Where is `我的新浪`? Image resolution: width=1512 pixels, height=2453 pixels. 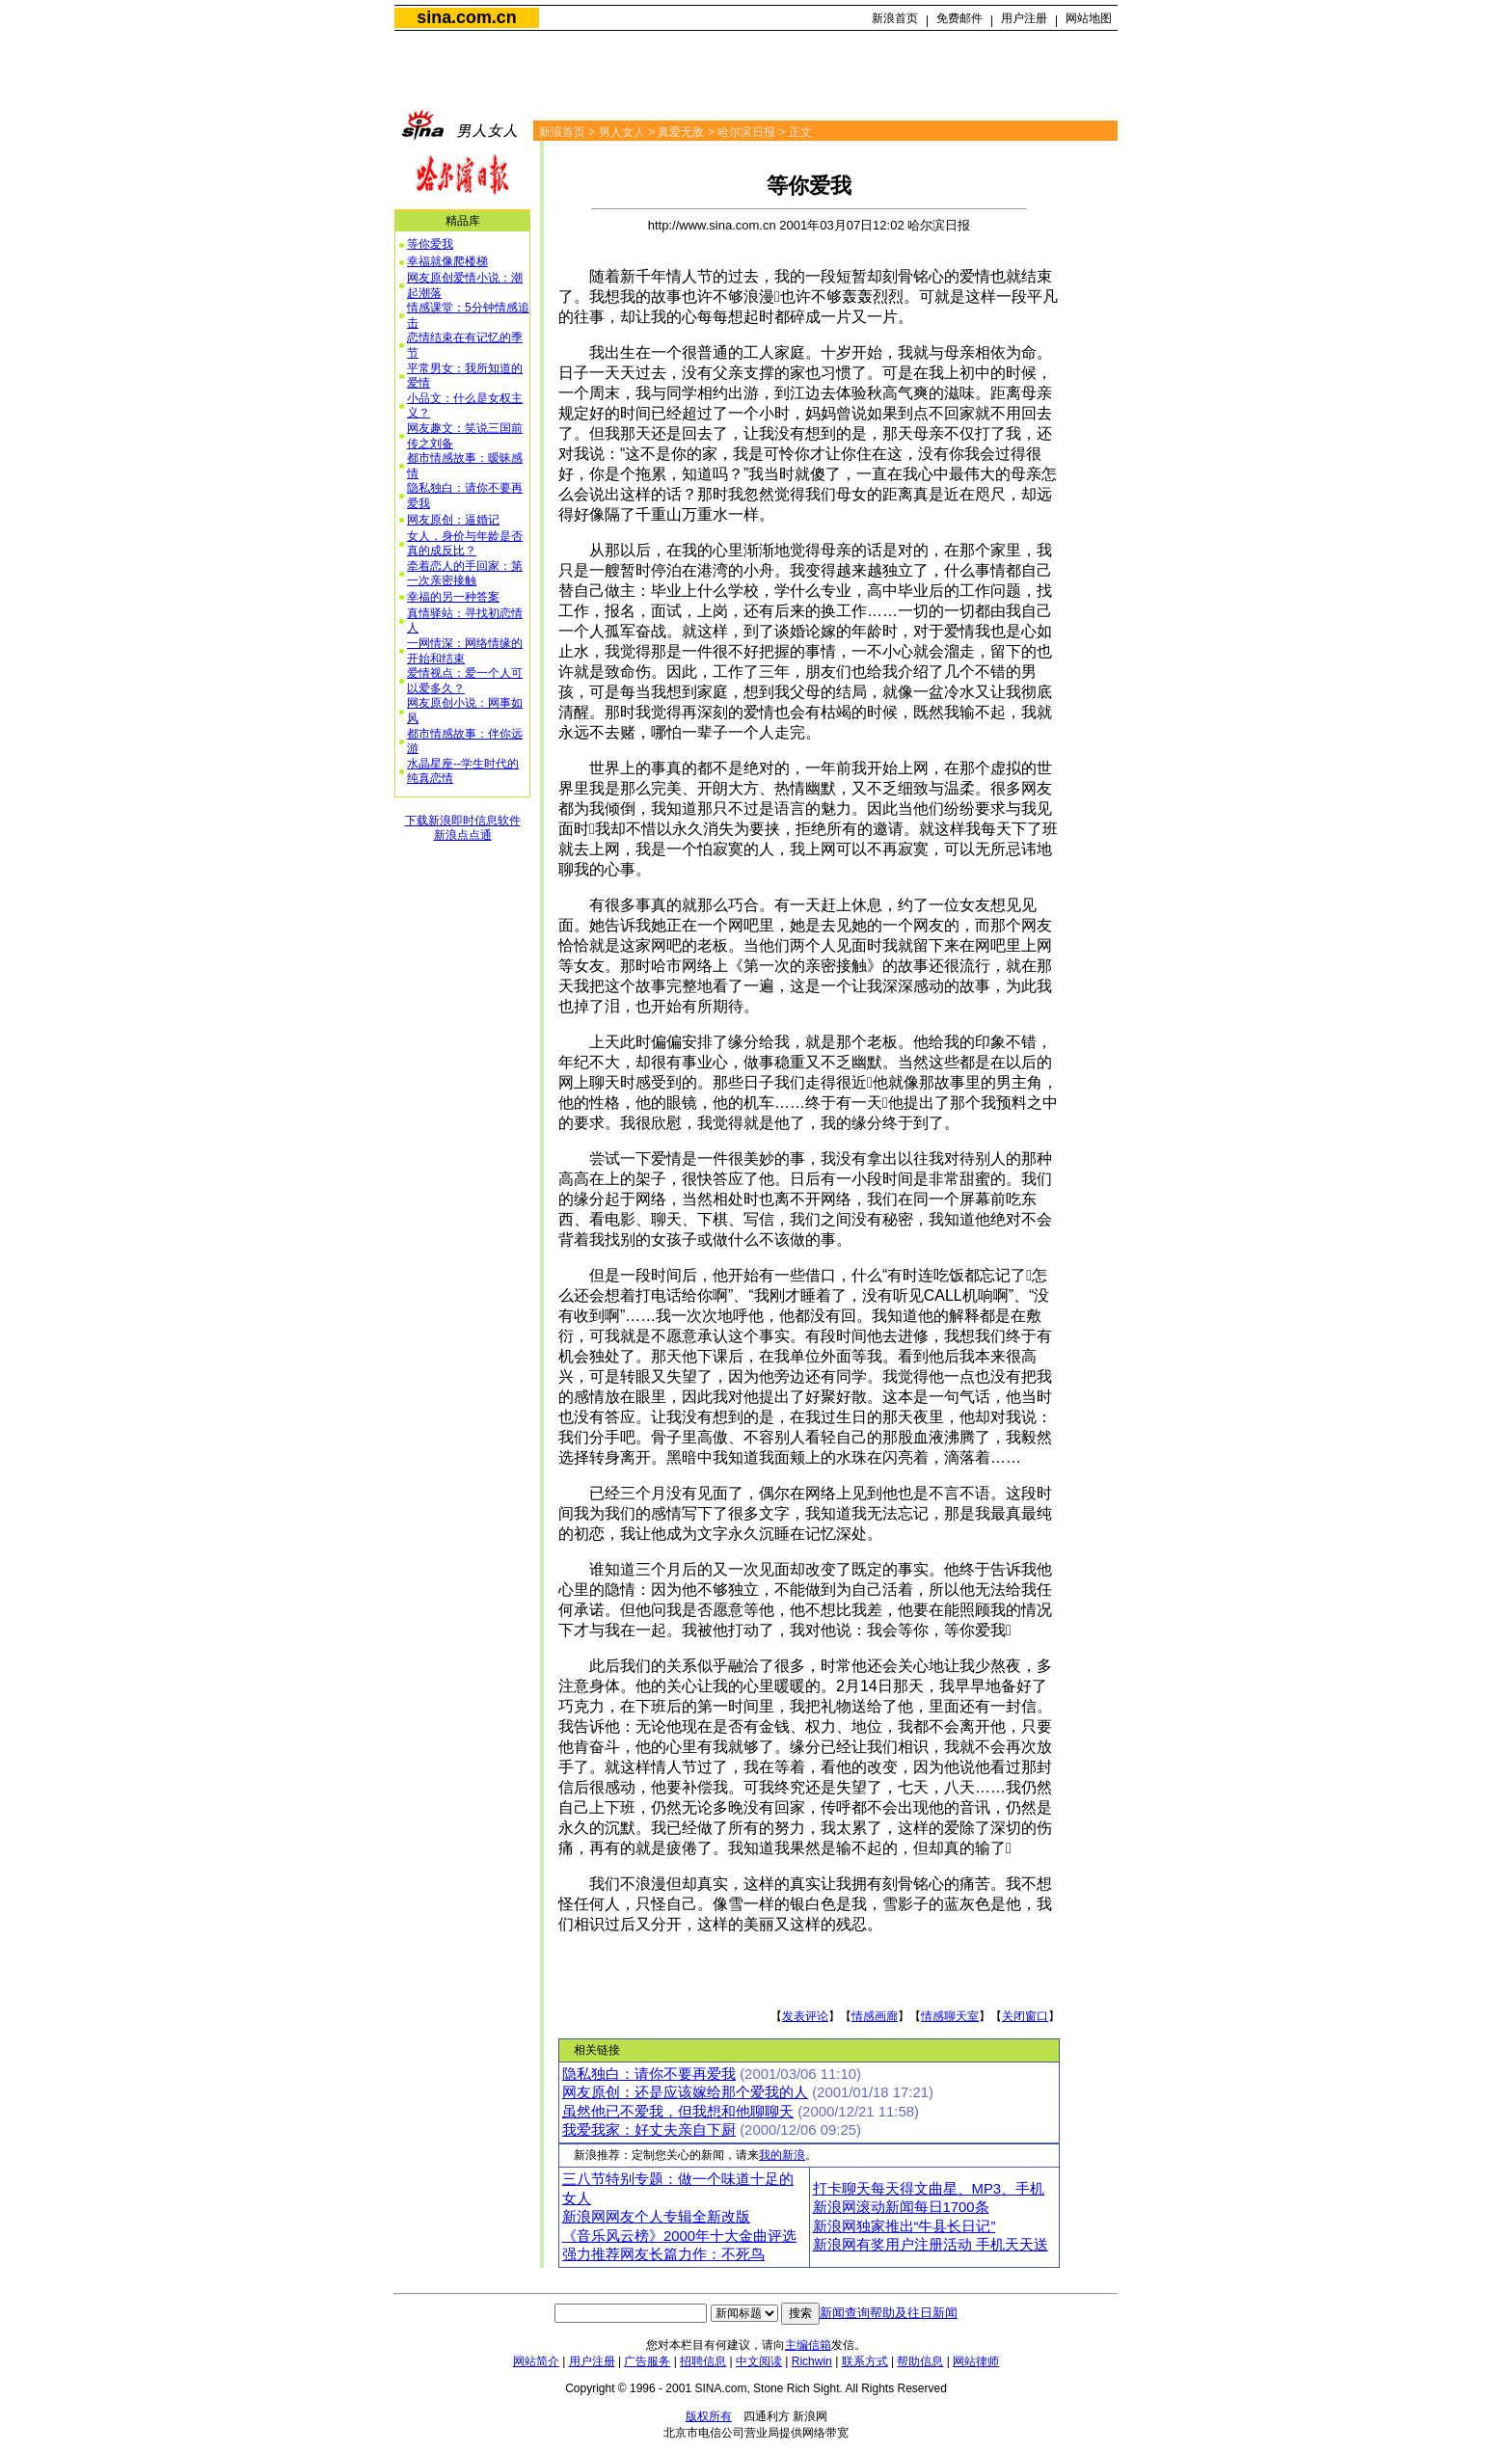
我的新浪 is located at coordinates (782, 2155).